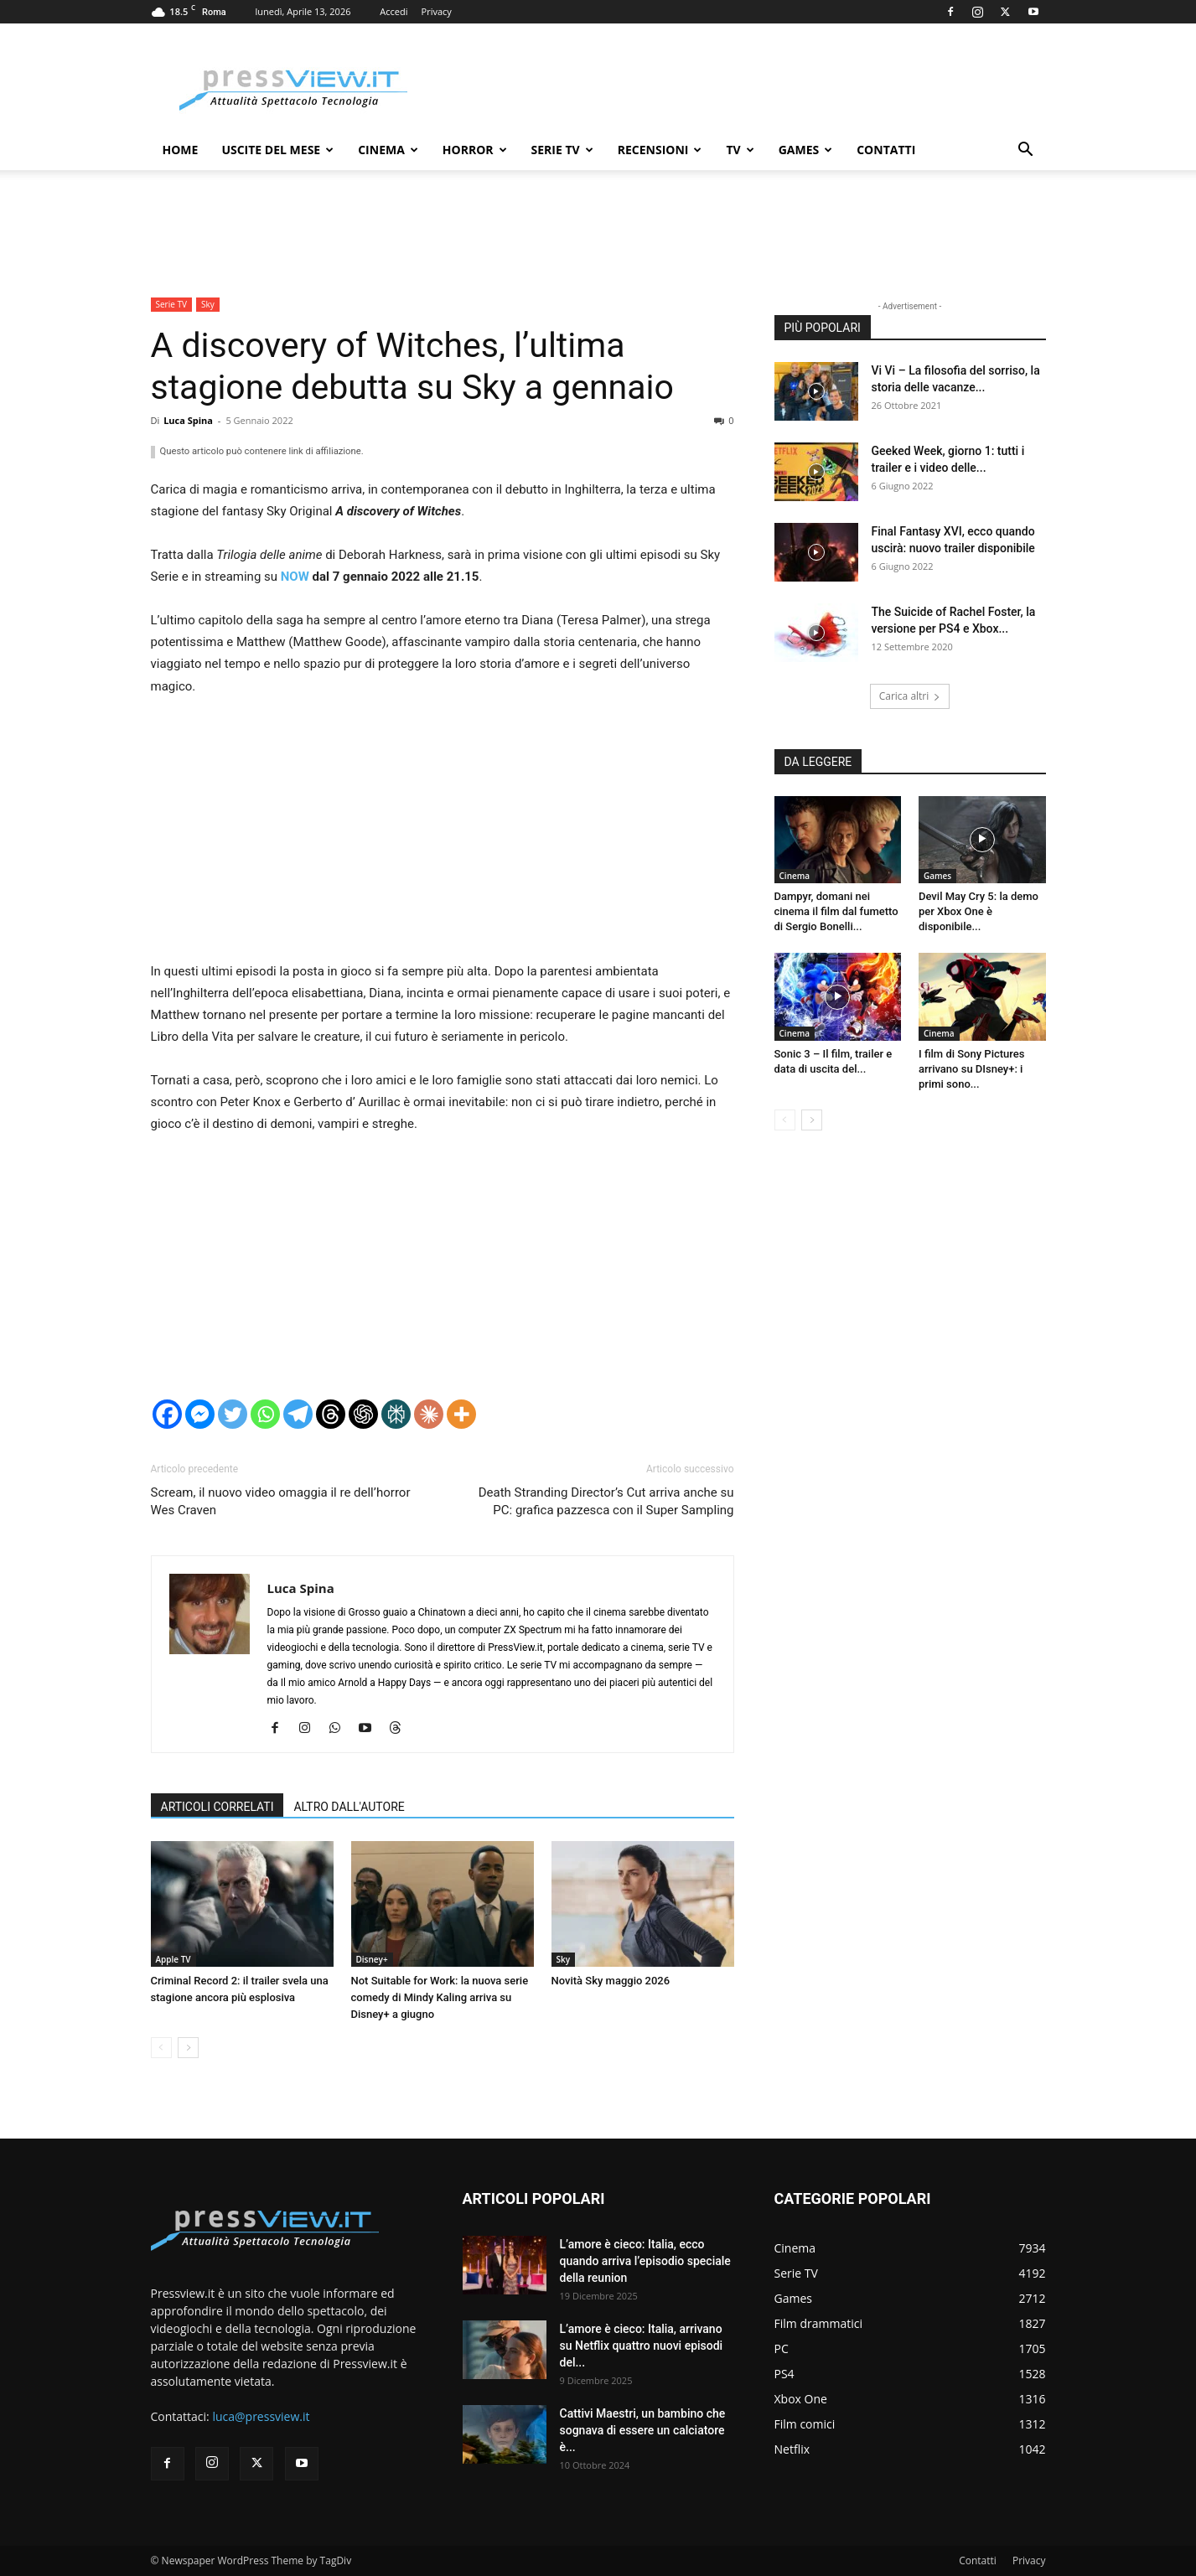 The height and width of the screenshot is (2576, 1196). Describe the element at coordinates (277, 150) in the screenshot. I see `Uscite del mese` at that location.